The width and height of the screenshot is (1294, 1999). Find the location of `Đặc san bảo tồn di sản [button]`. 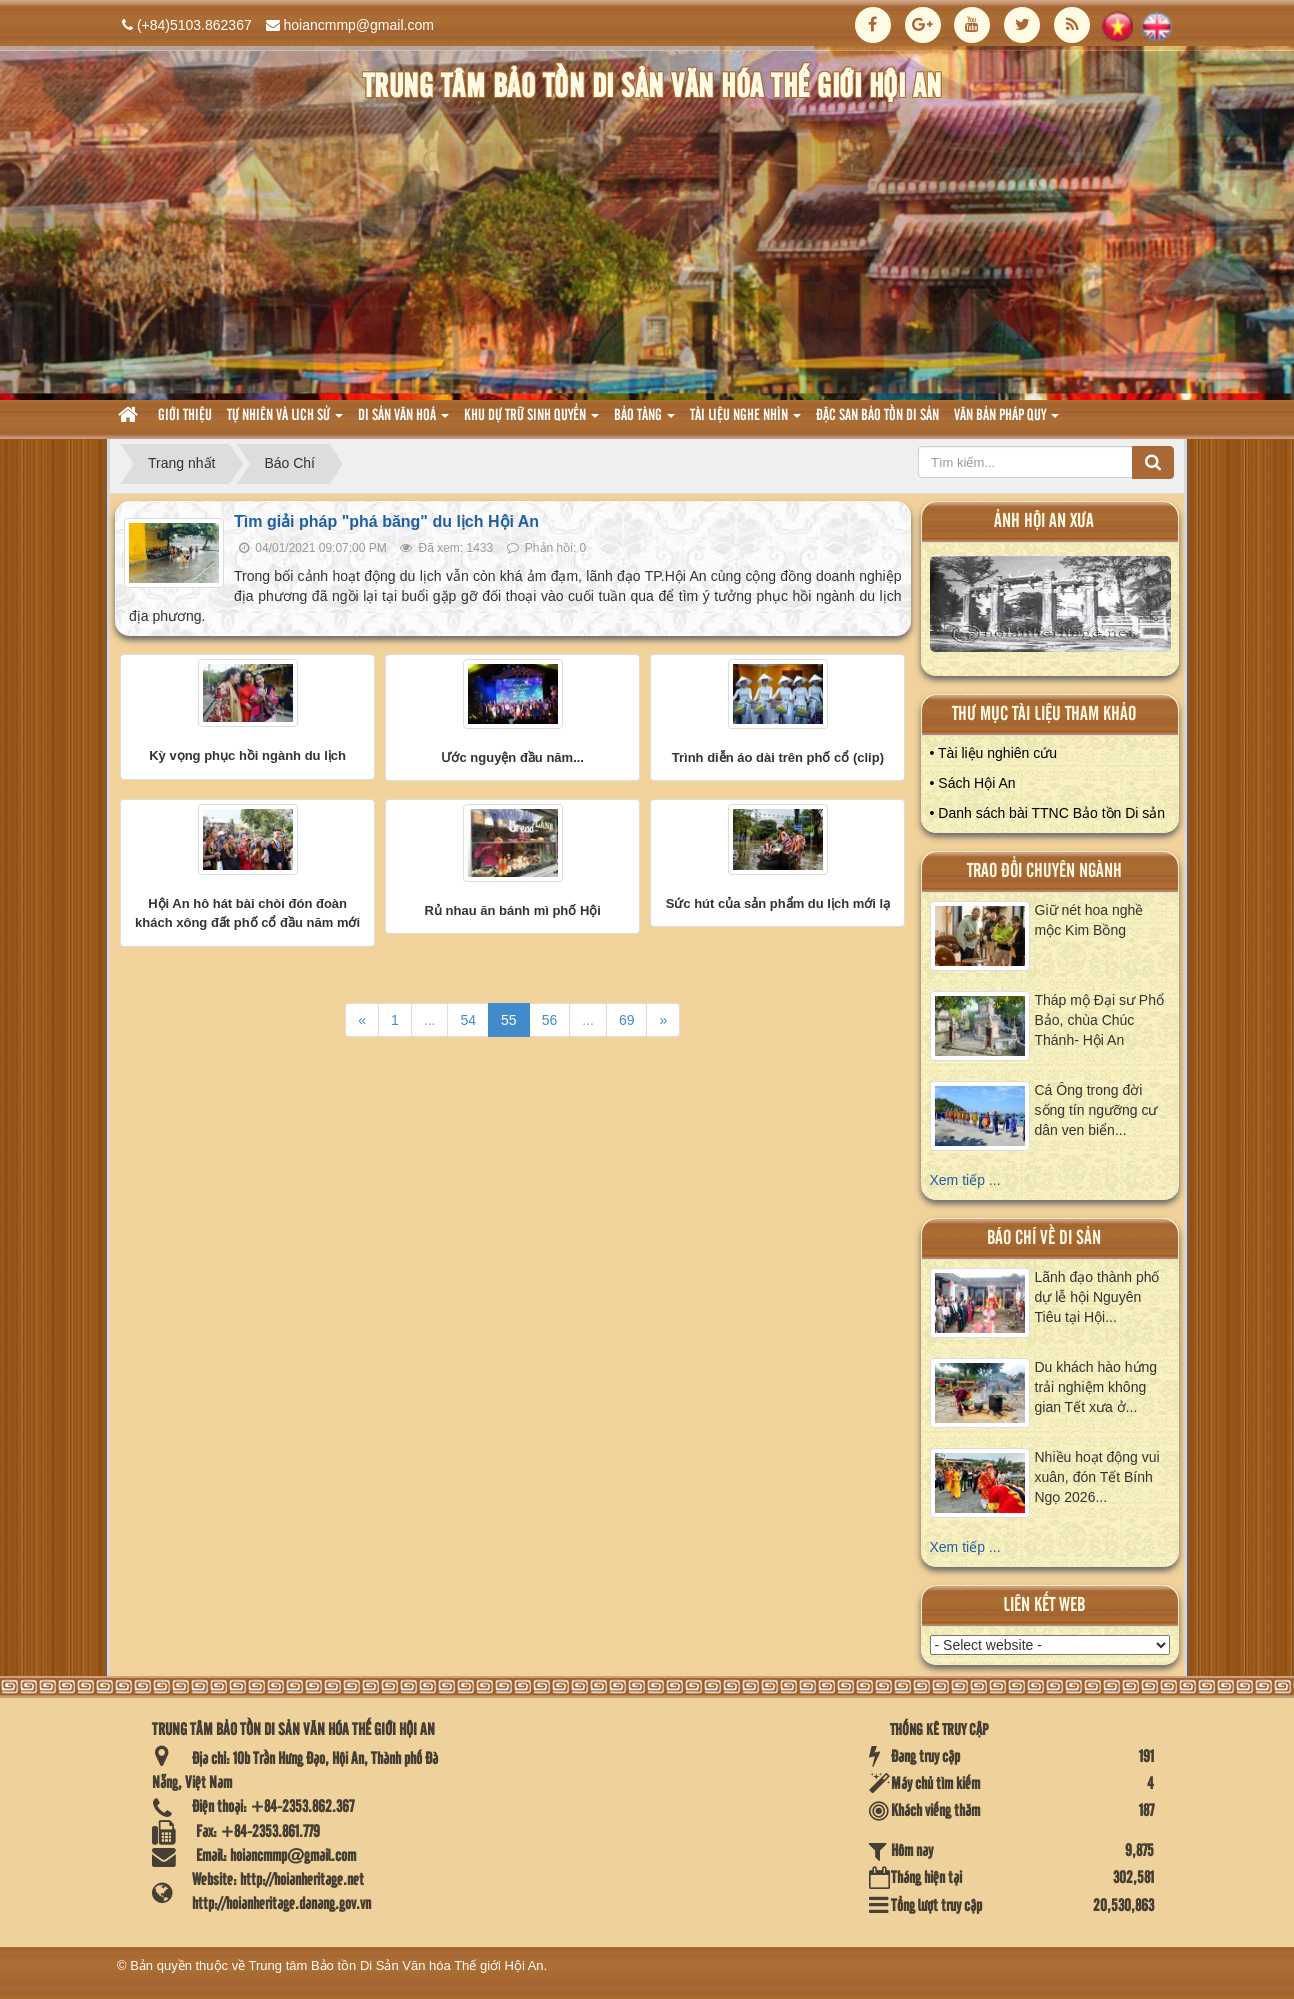

Đặc san bảo tồn di sản [button] is located at coordinates (877, 416).